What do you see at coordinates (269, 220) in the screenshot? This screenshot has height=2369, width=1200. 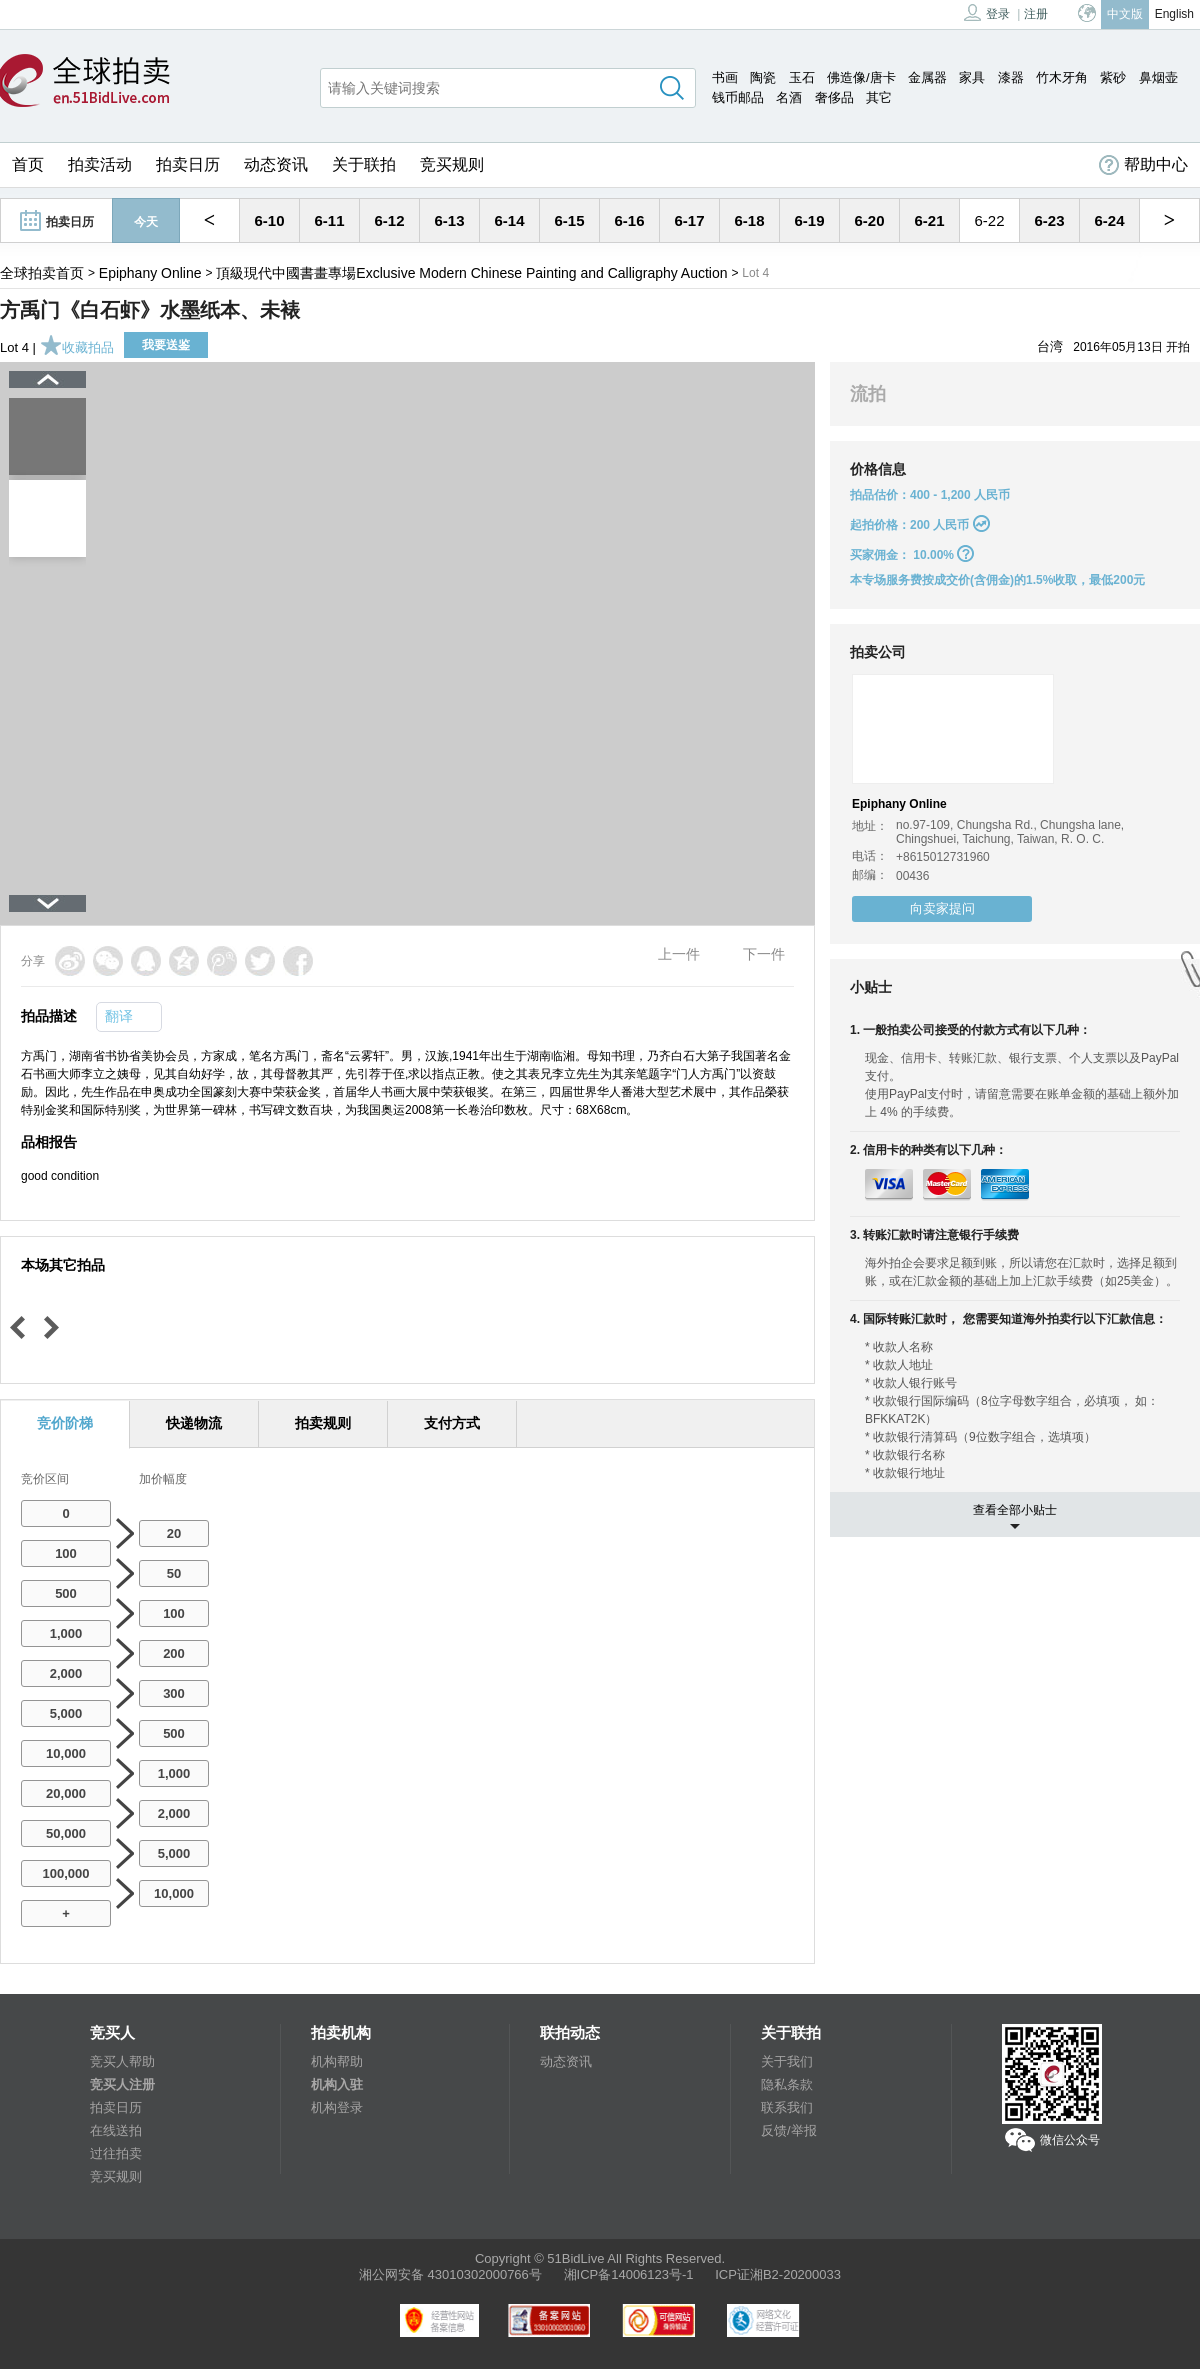 I see `6-10` at bounding box center [269, 220].